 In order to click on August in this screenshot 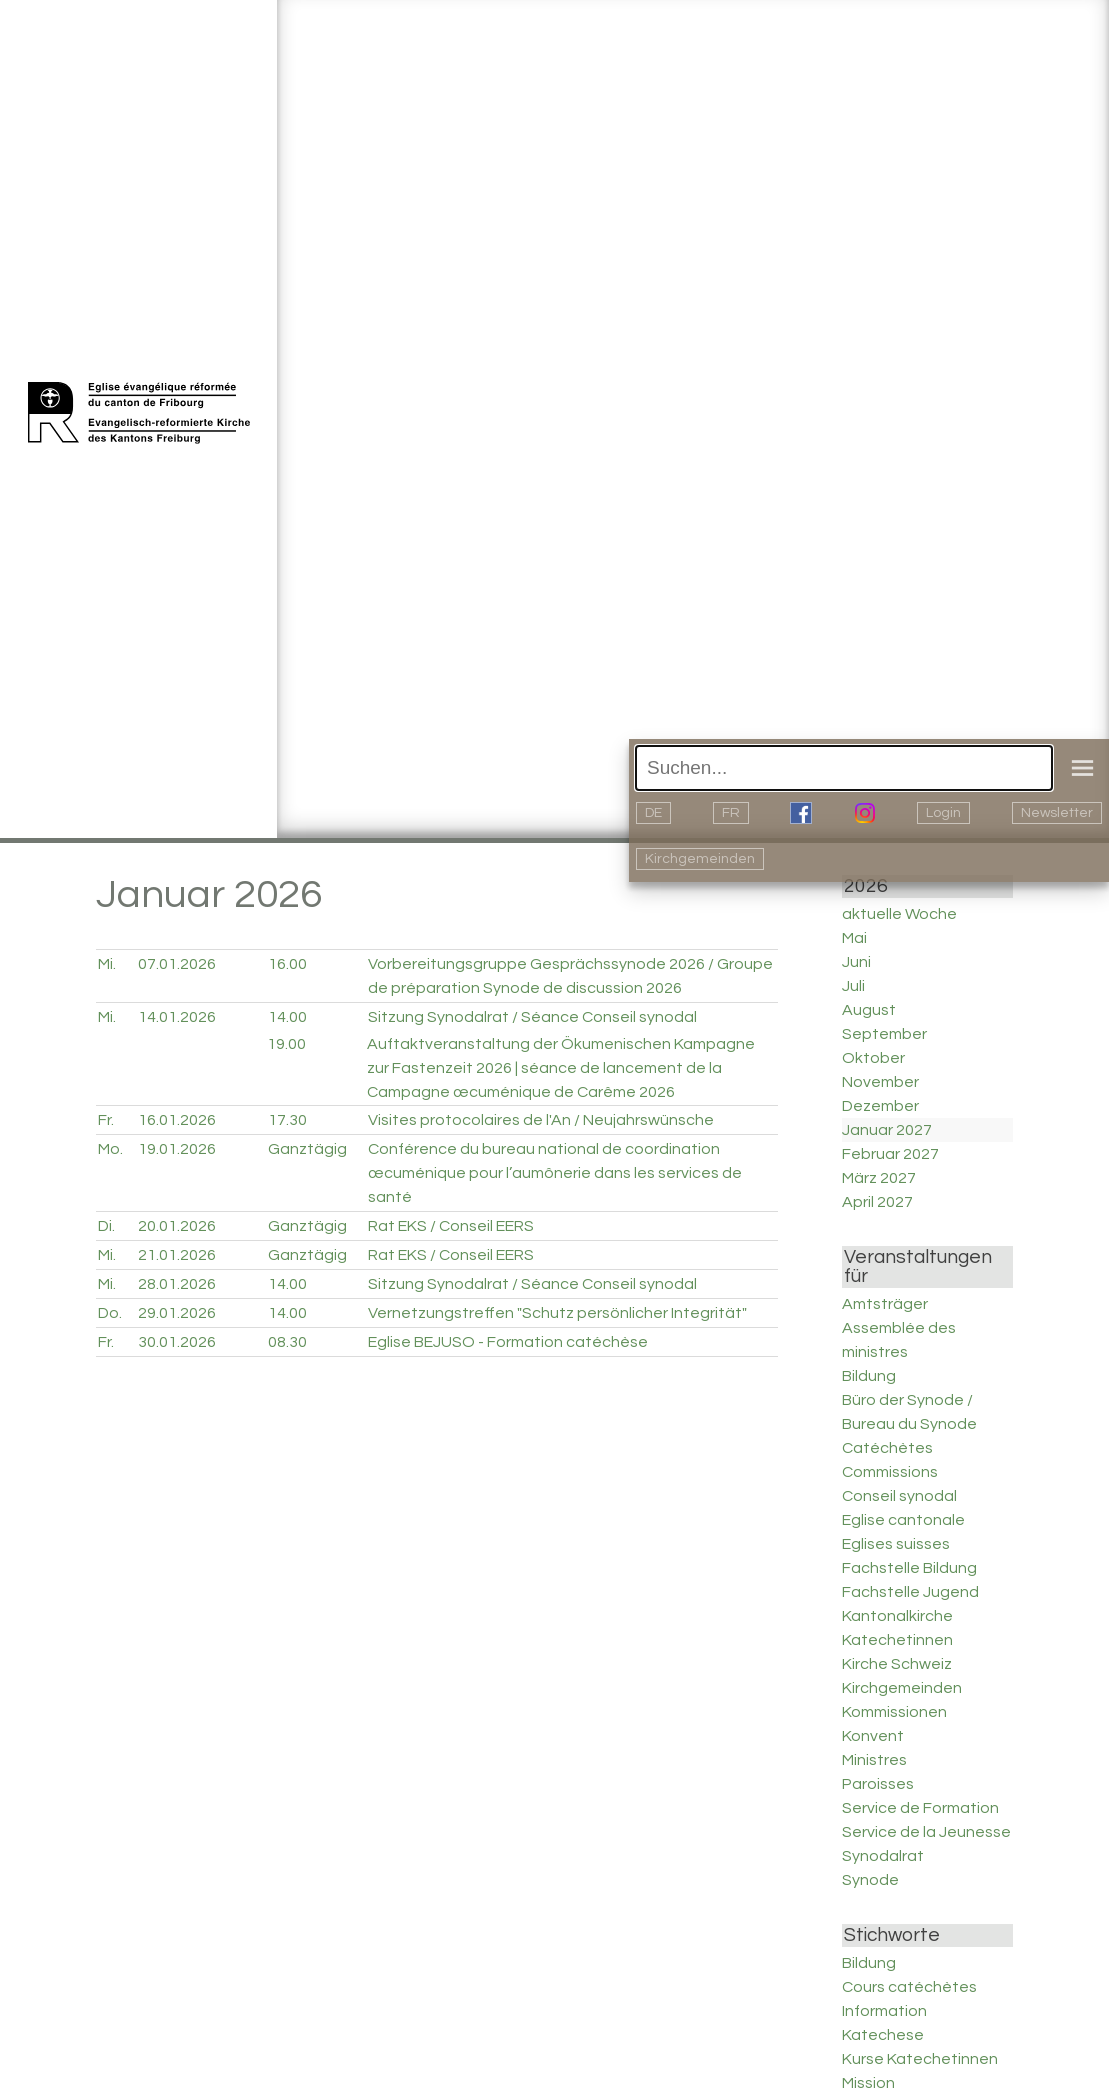, I will do `click(869, 1010)`.